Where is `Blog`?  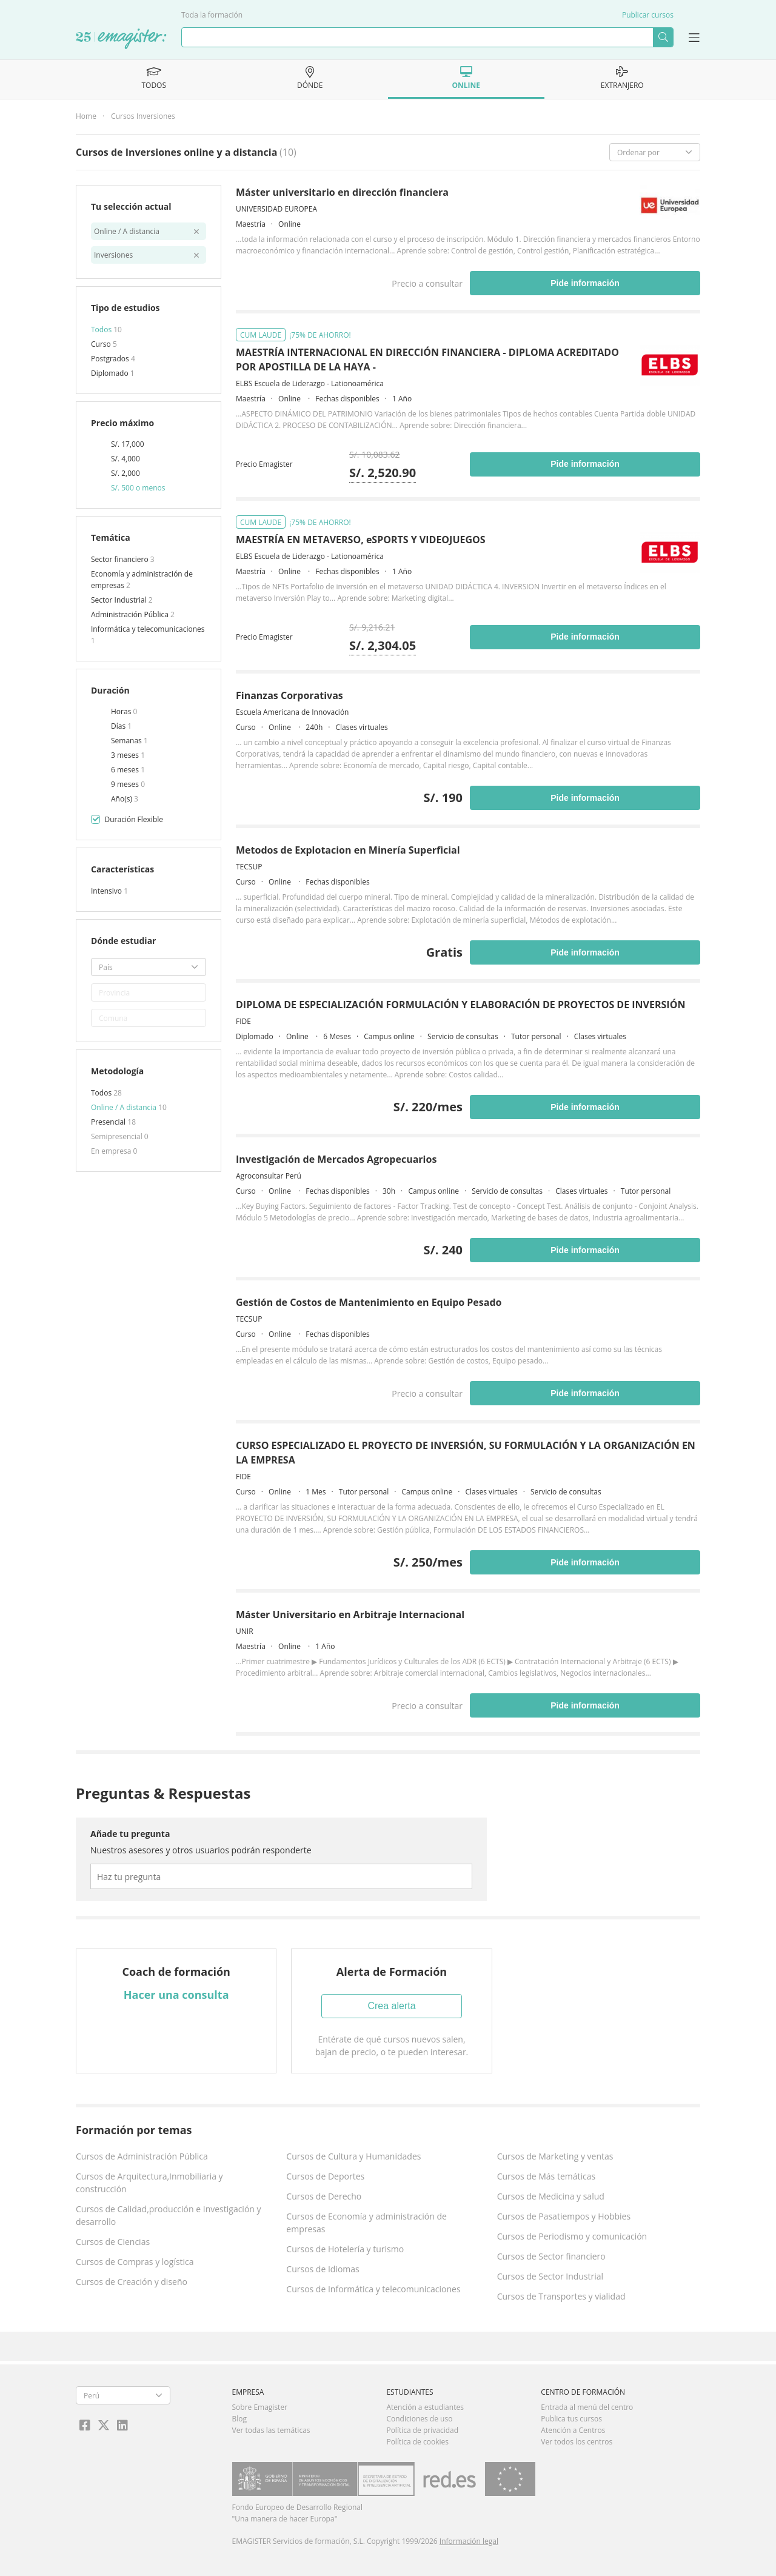
Blog is located at coordinates (239, 2419).